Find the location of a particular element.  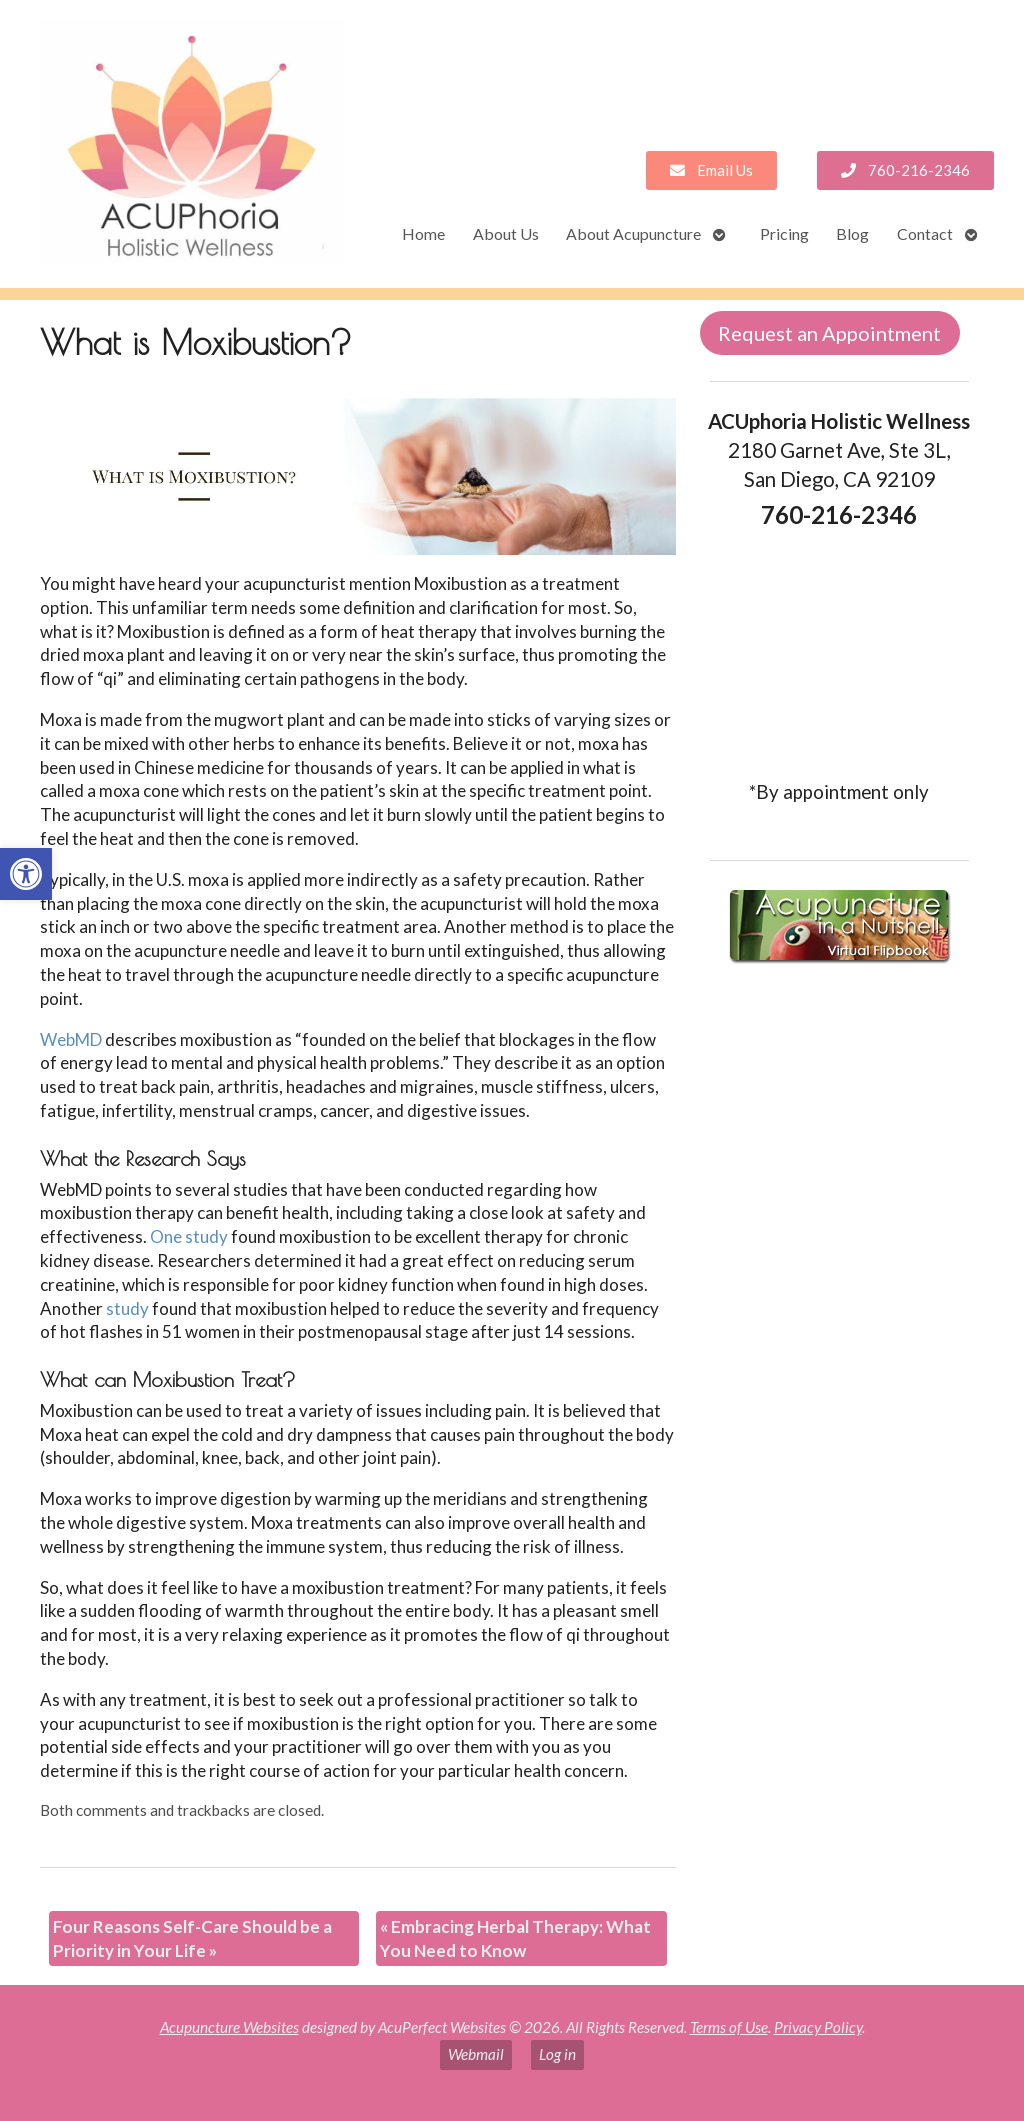

Pricing [link] is located at coordinates (784, 233).